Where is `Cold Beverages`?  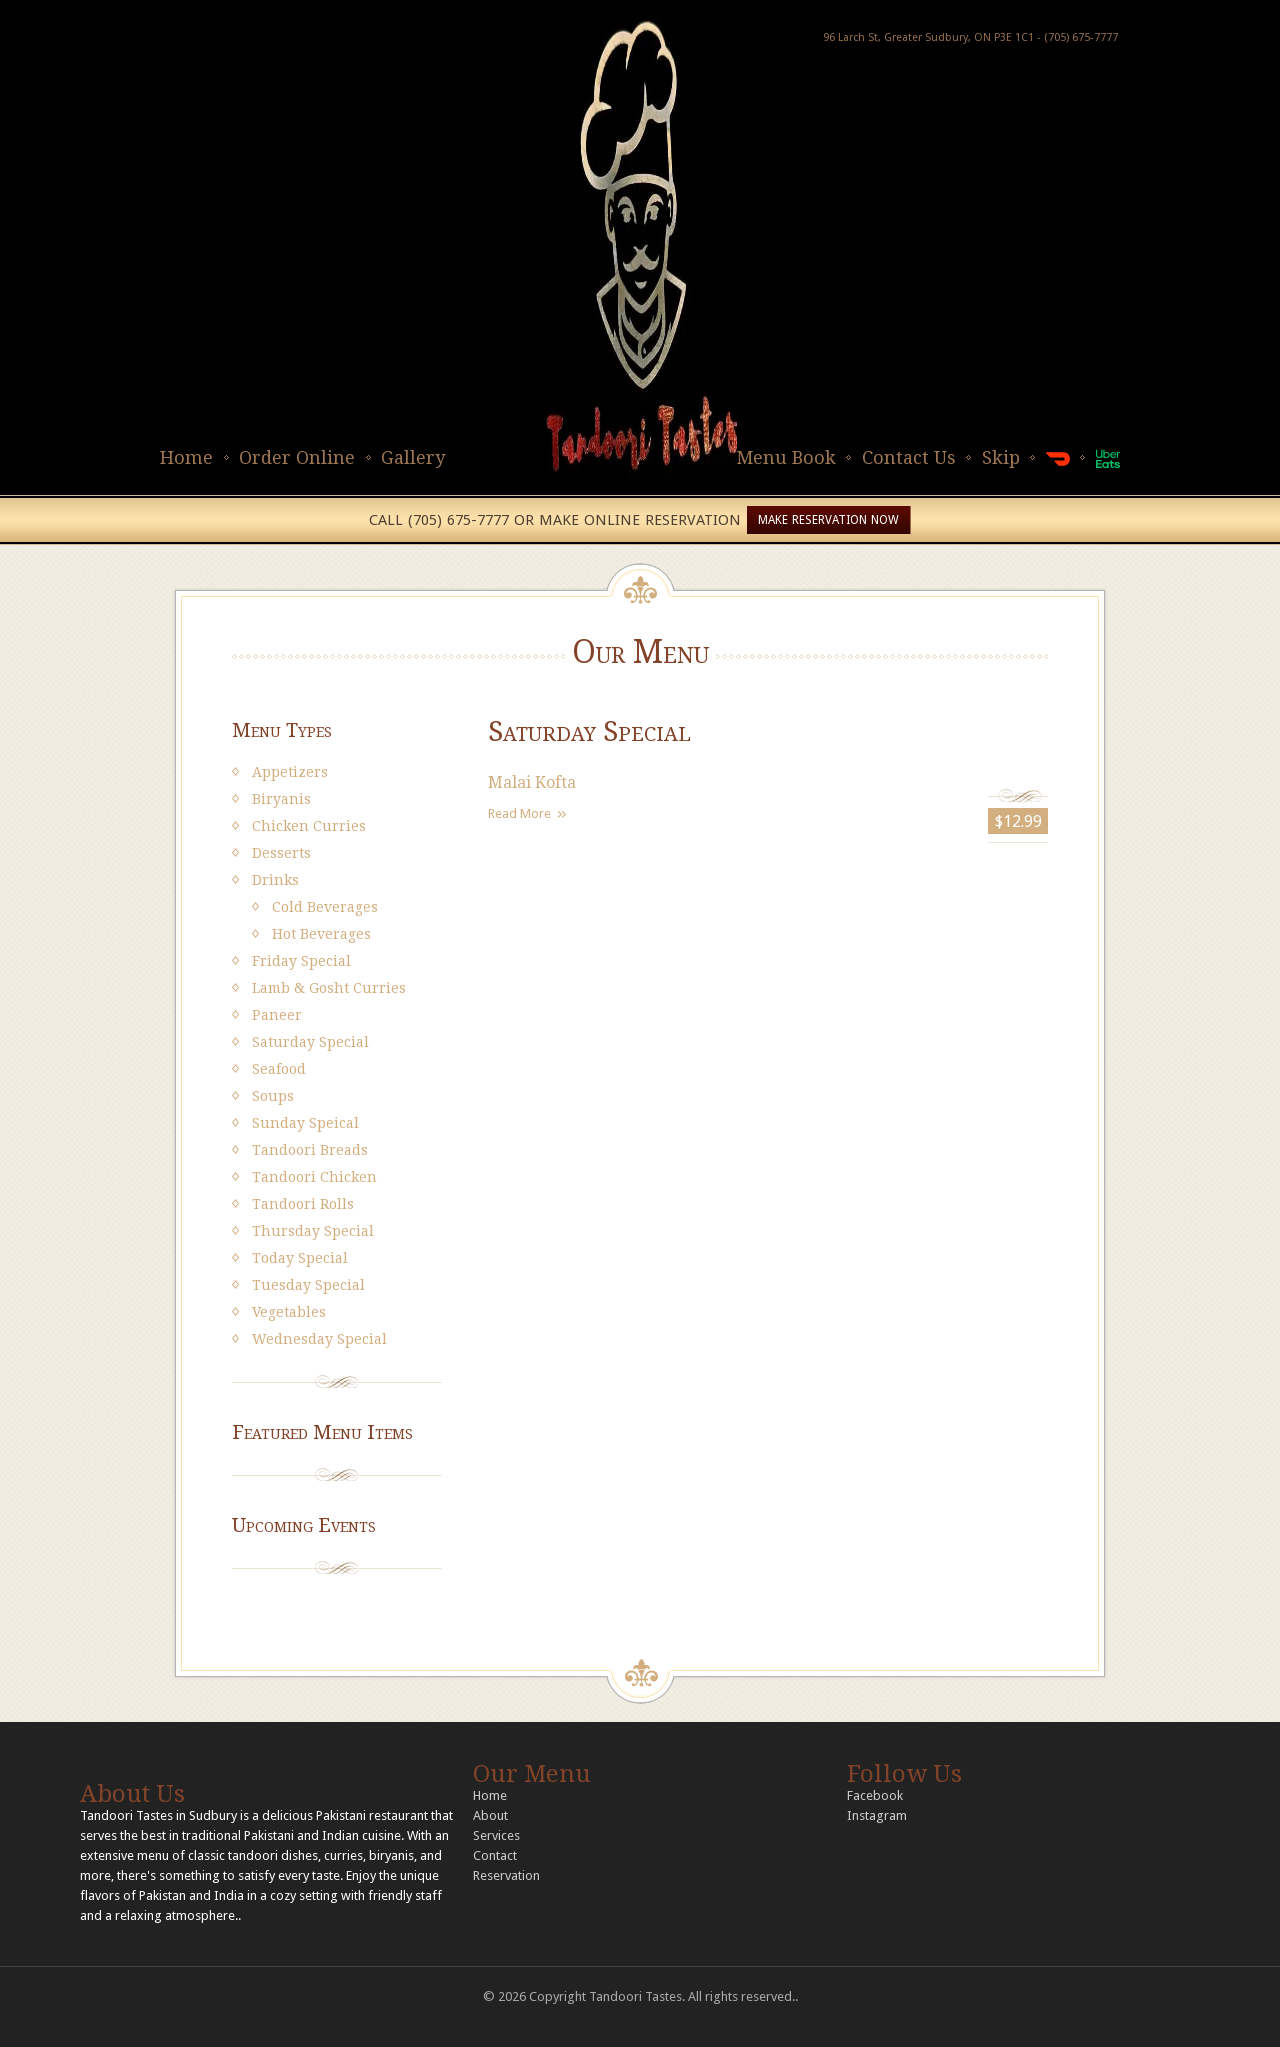 Cold Beverages is located at coordinates (325, 907).